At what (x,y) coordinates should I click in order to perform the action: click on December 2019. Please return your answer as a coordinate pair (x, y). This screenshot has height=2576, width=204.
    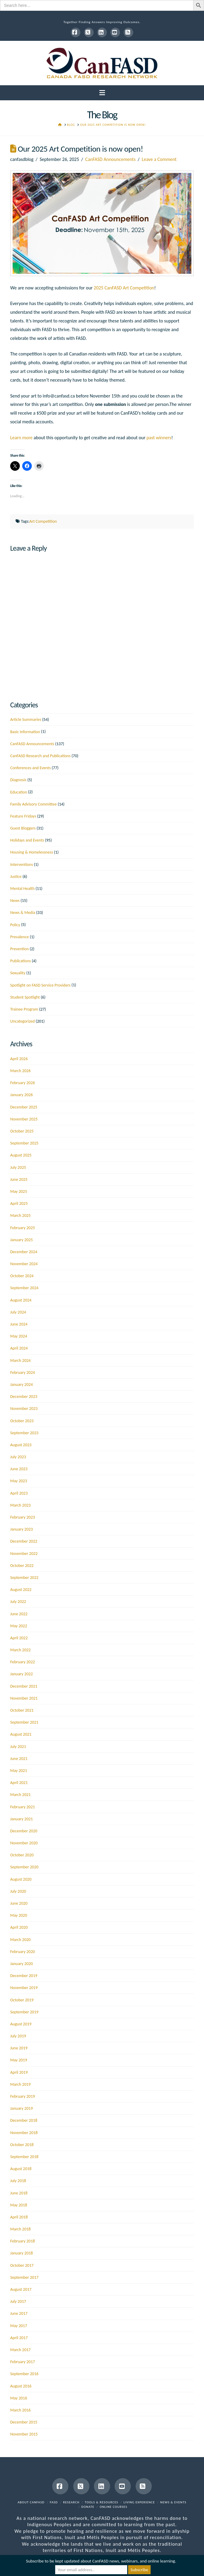
    Looking at the image, I should click on (23, 1975).